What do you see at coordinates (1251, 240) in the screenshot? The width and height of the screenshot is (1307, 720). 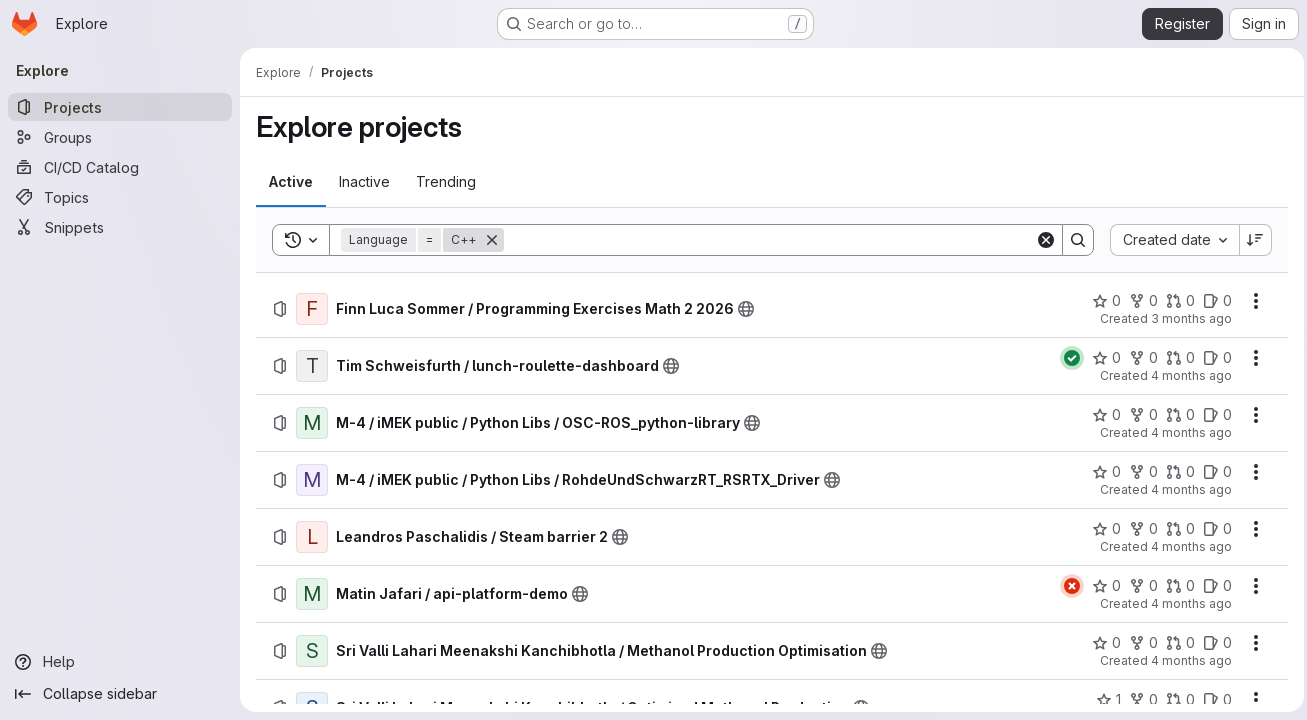 I see `[Sort direction: Descending]` at bounding box center [1251, 240].